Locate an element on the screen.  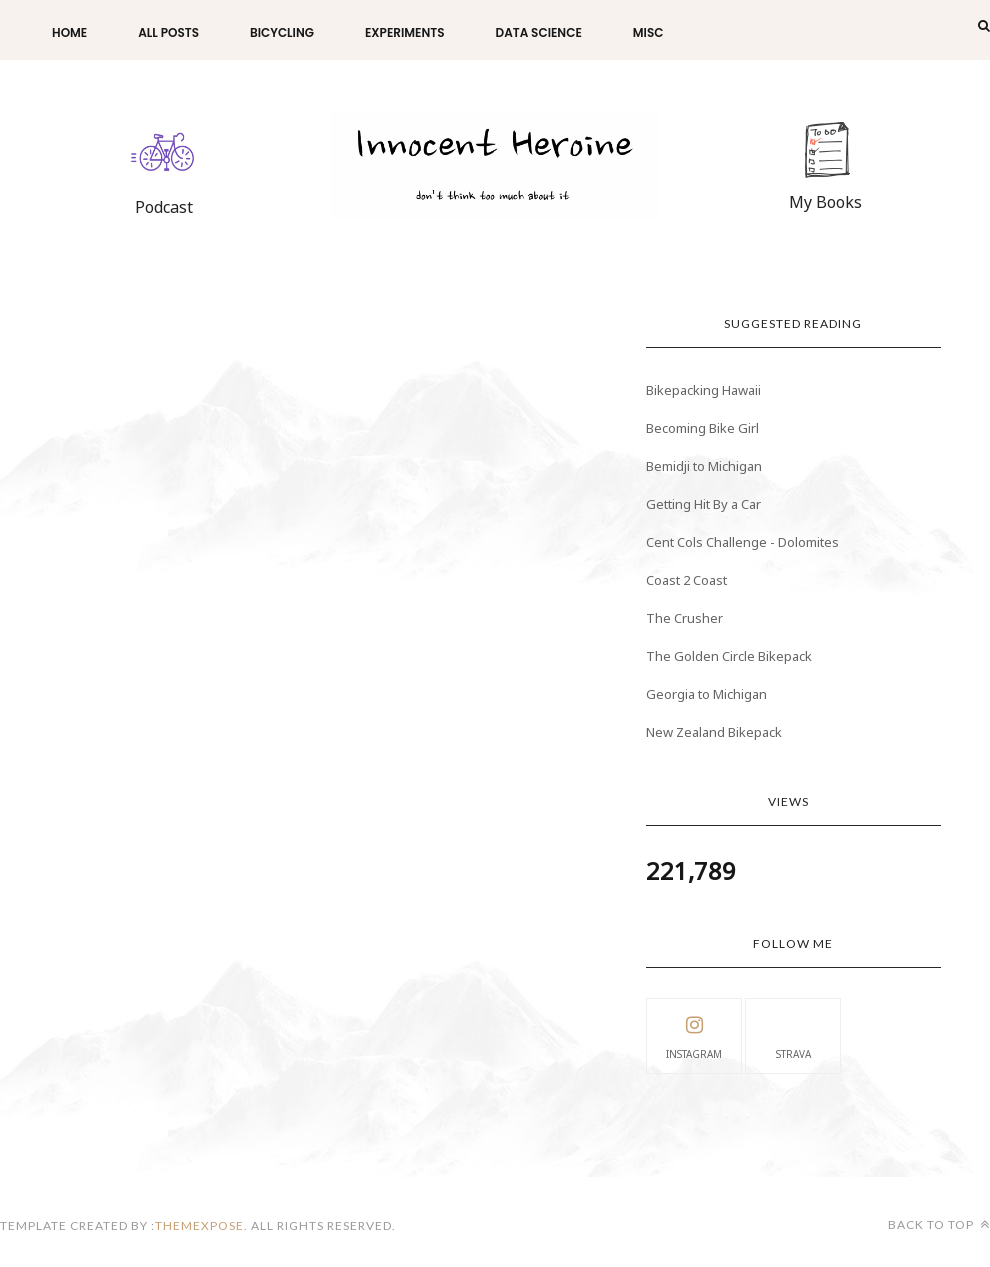
instagram is located at coordinates (694, 1035).